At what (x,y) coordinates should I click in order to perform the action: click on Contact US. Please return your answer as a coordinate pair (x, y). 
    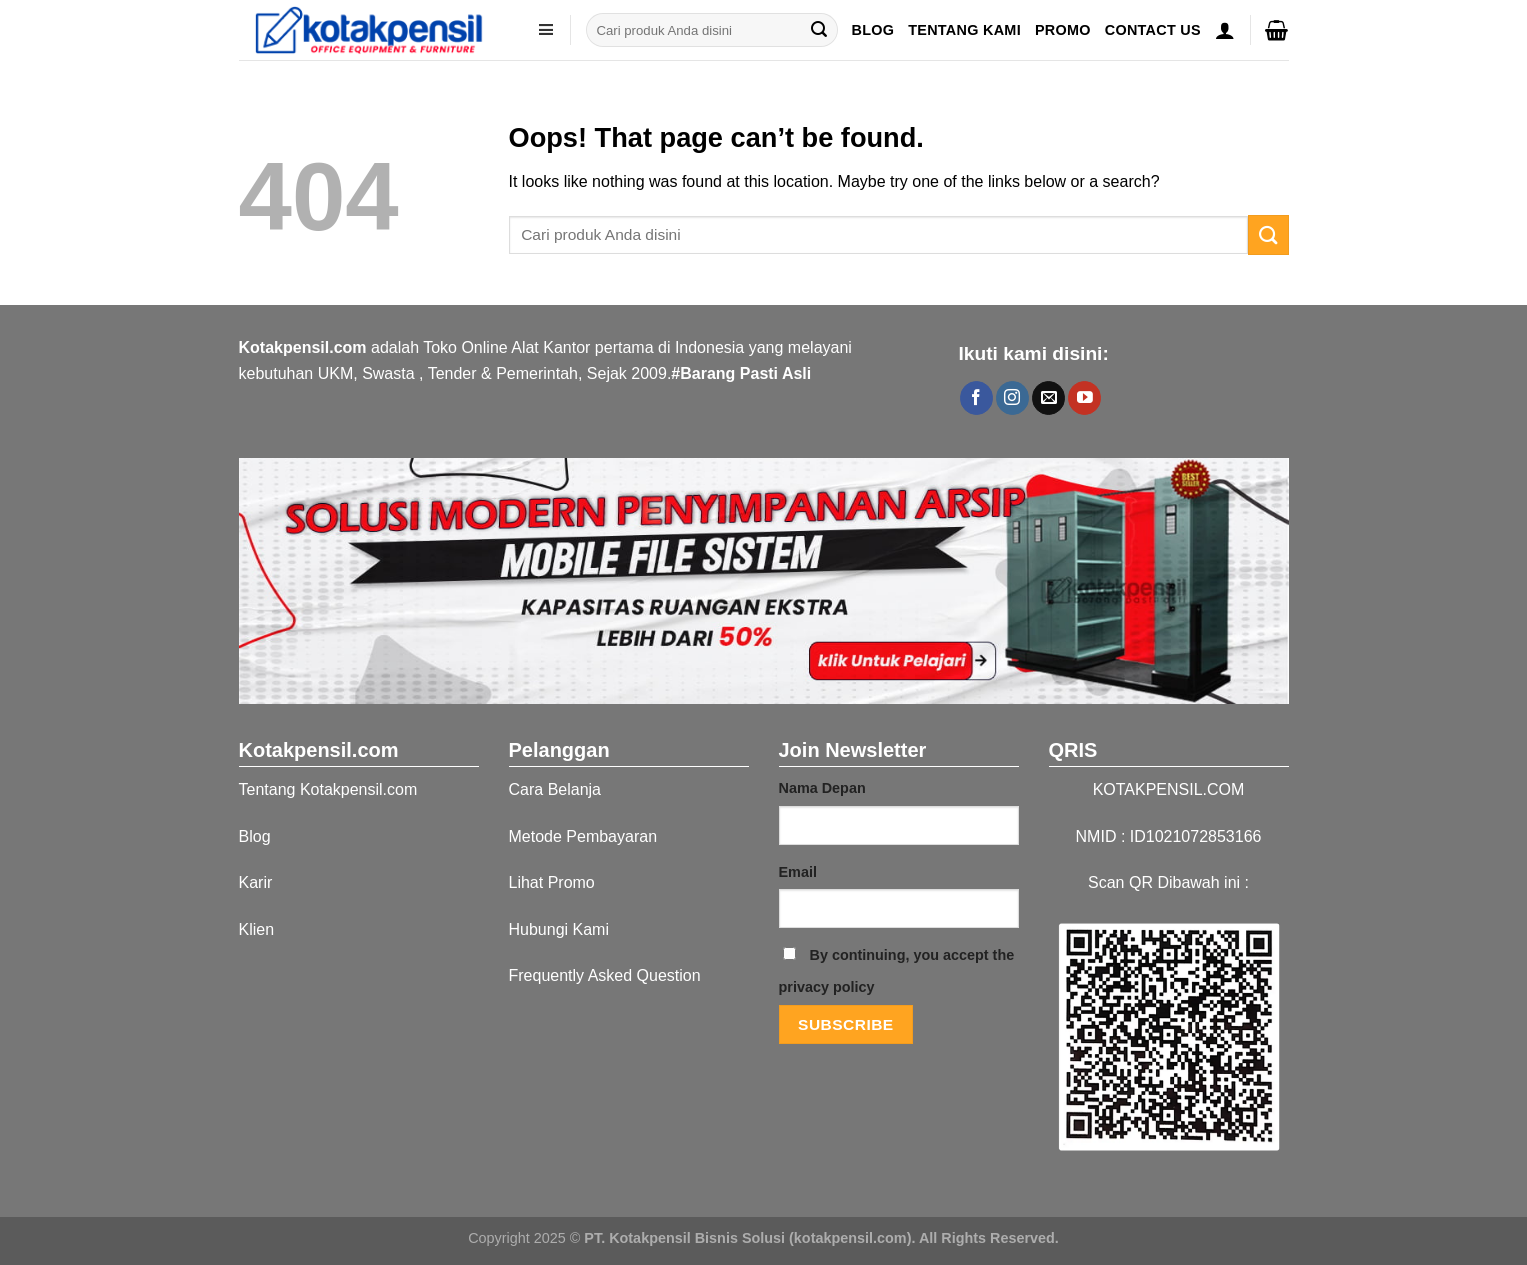
    Looking at the image, I should click on (1153, 30).